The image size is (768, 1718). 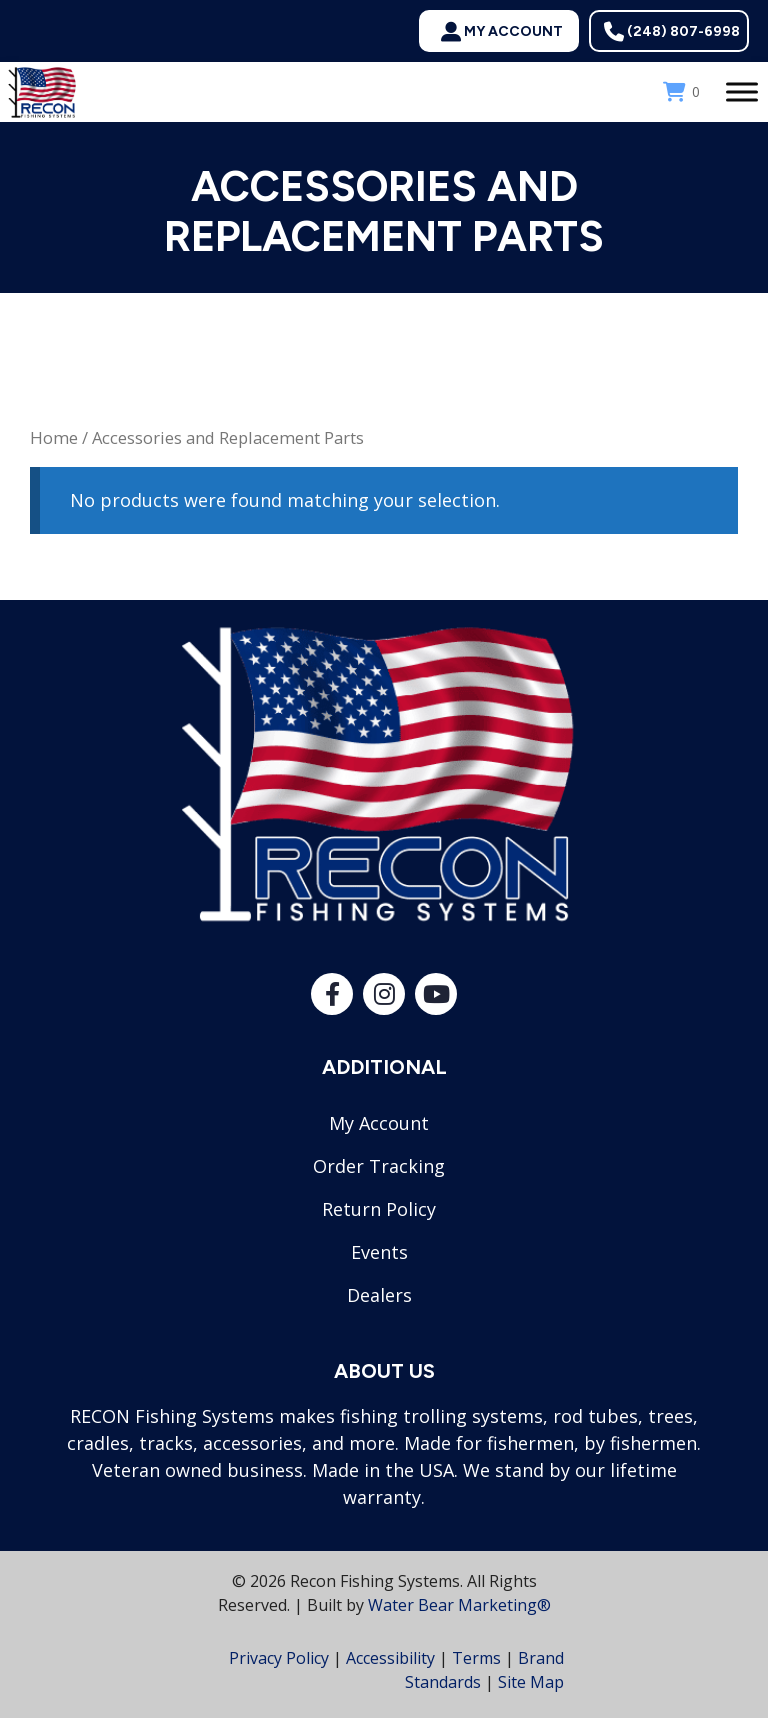 I want to click on Home, so click(x=54, y=437).